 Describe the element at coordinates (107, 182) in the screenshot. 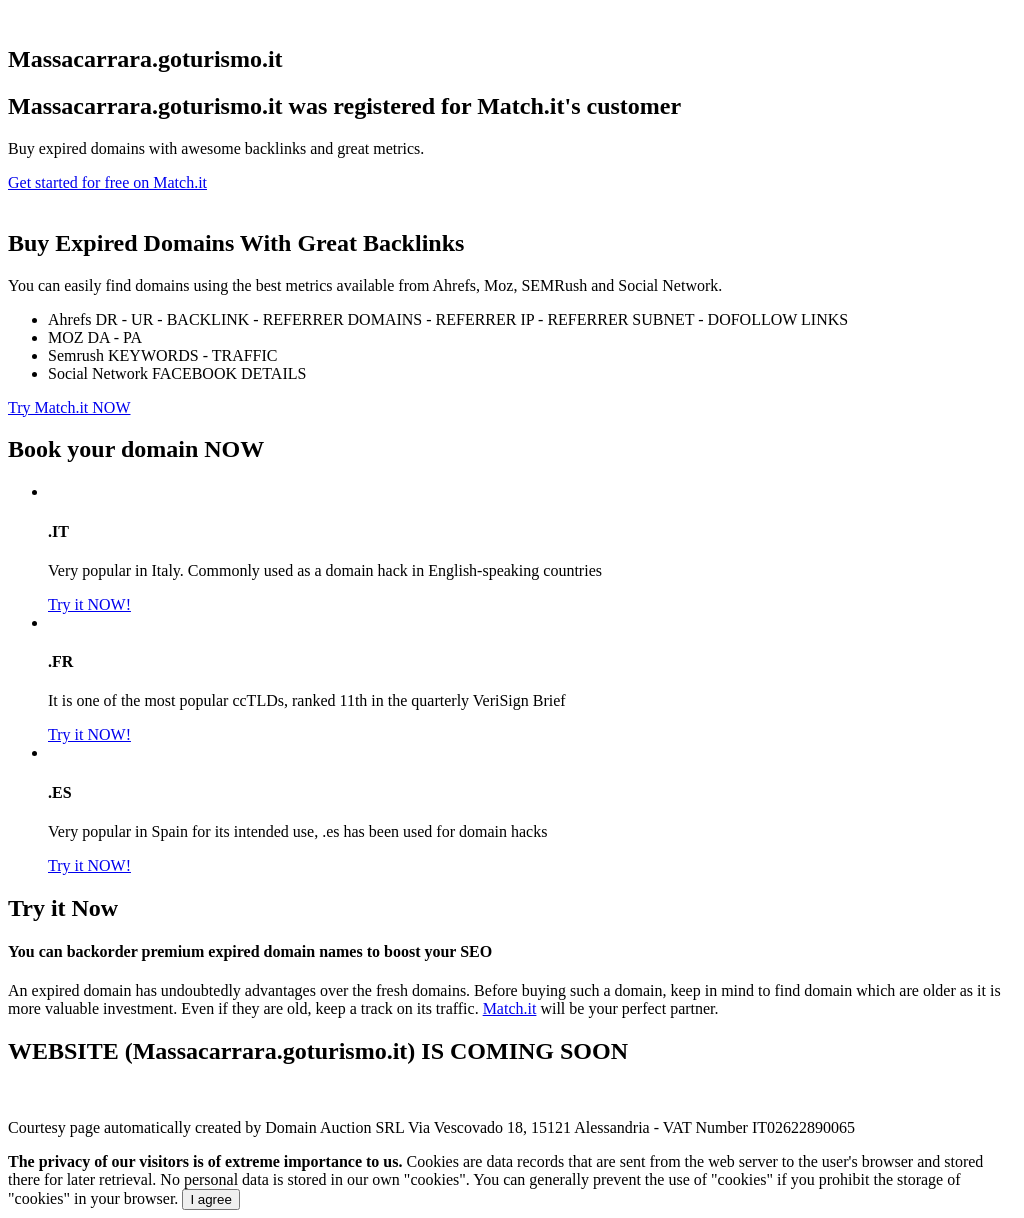

I see `Get started for free on Match.it` at that location.